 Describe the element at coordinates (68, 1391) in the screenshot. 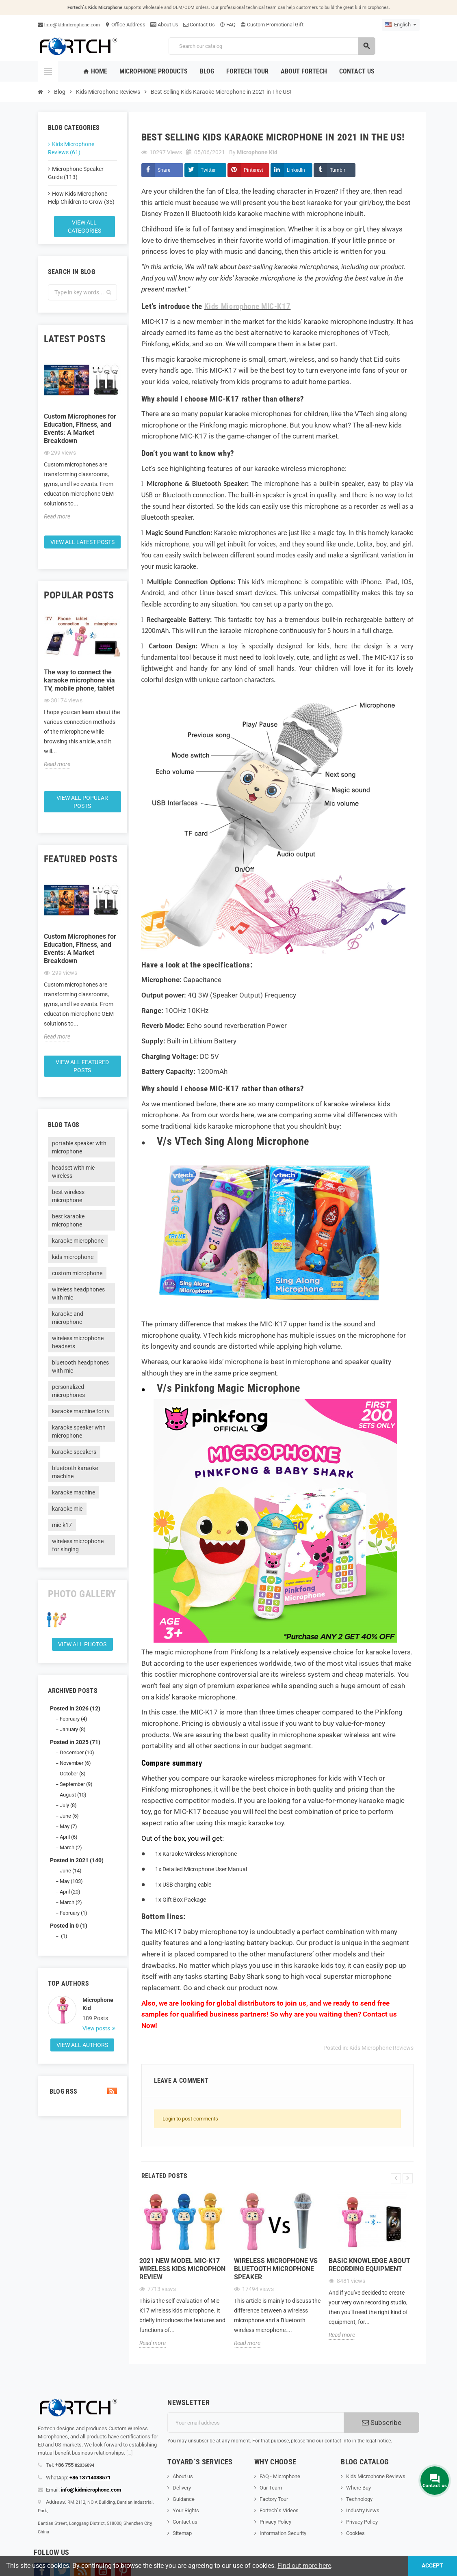

I see `personalized microphones` at that location.